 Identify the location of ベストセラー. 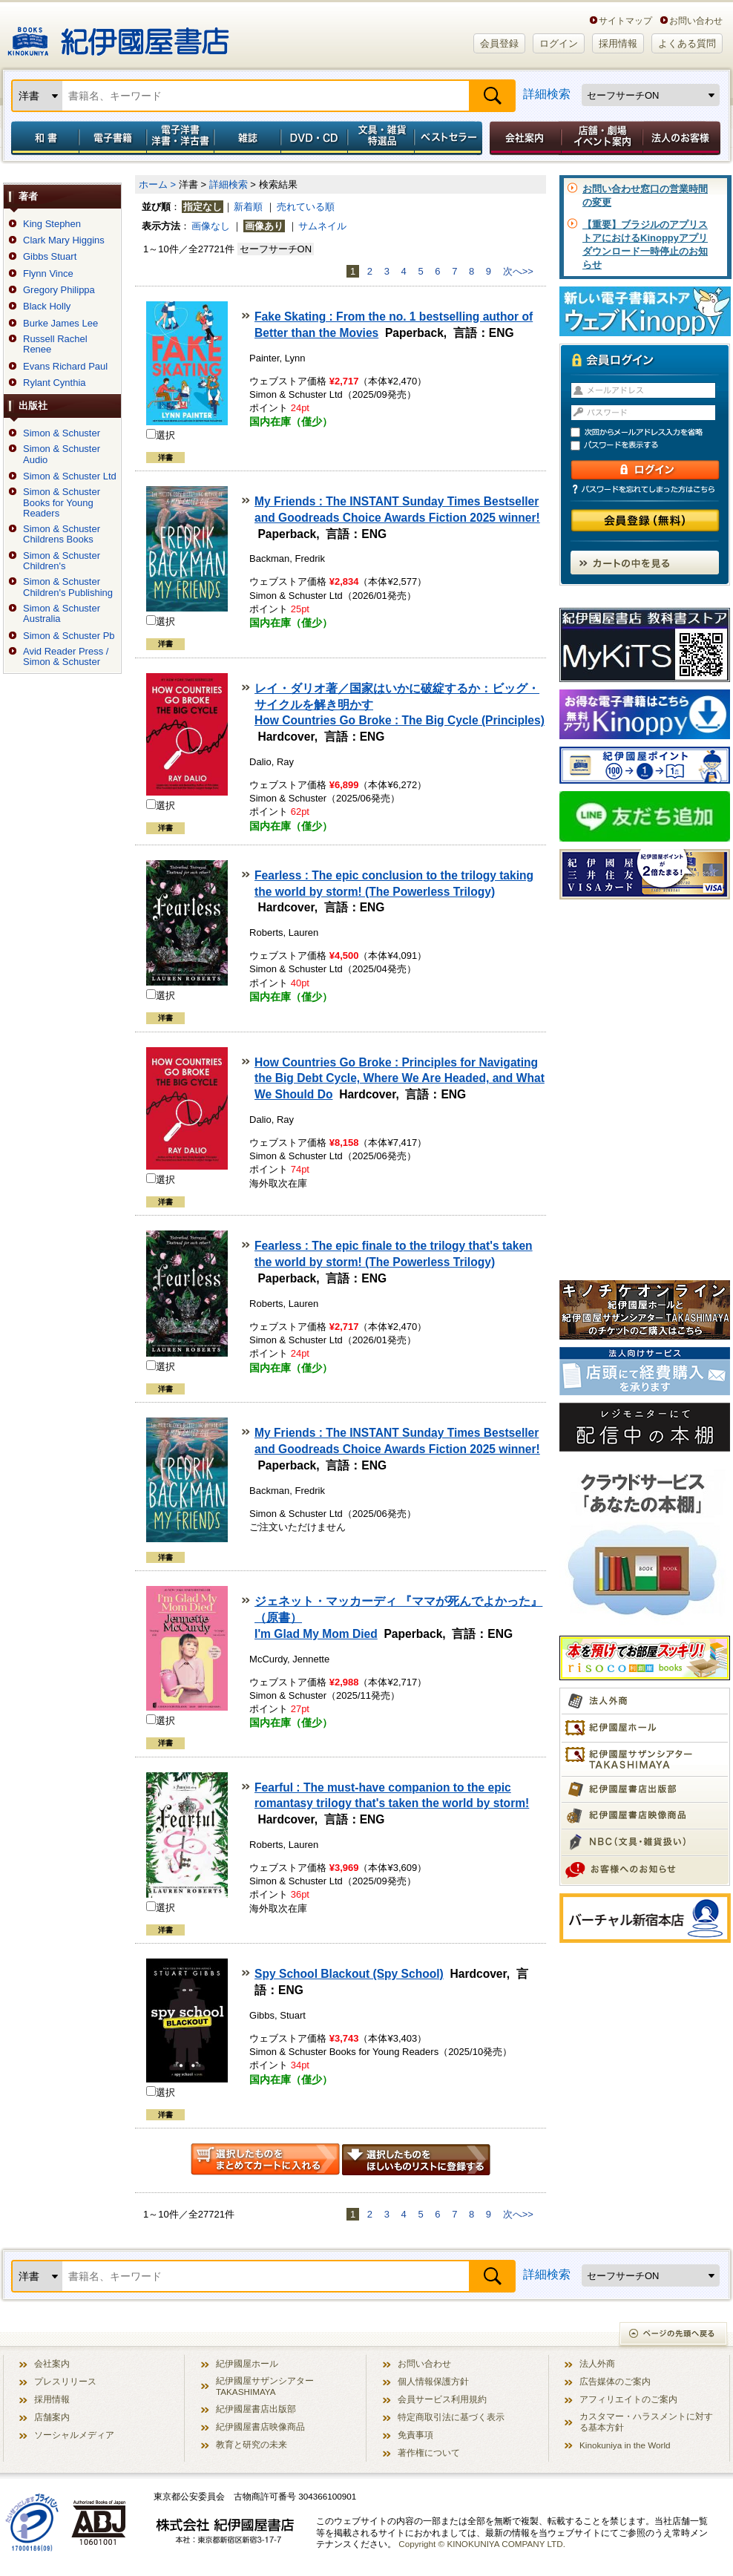
(450, 138).